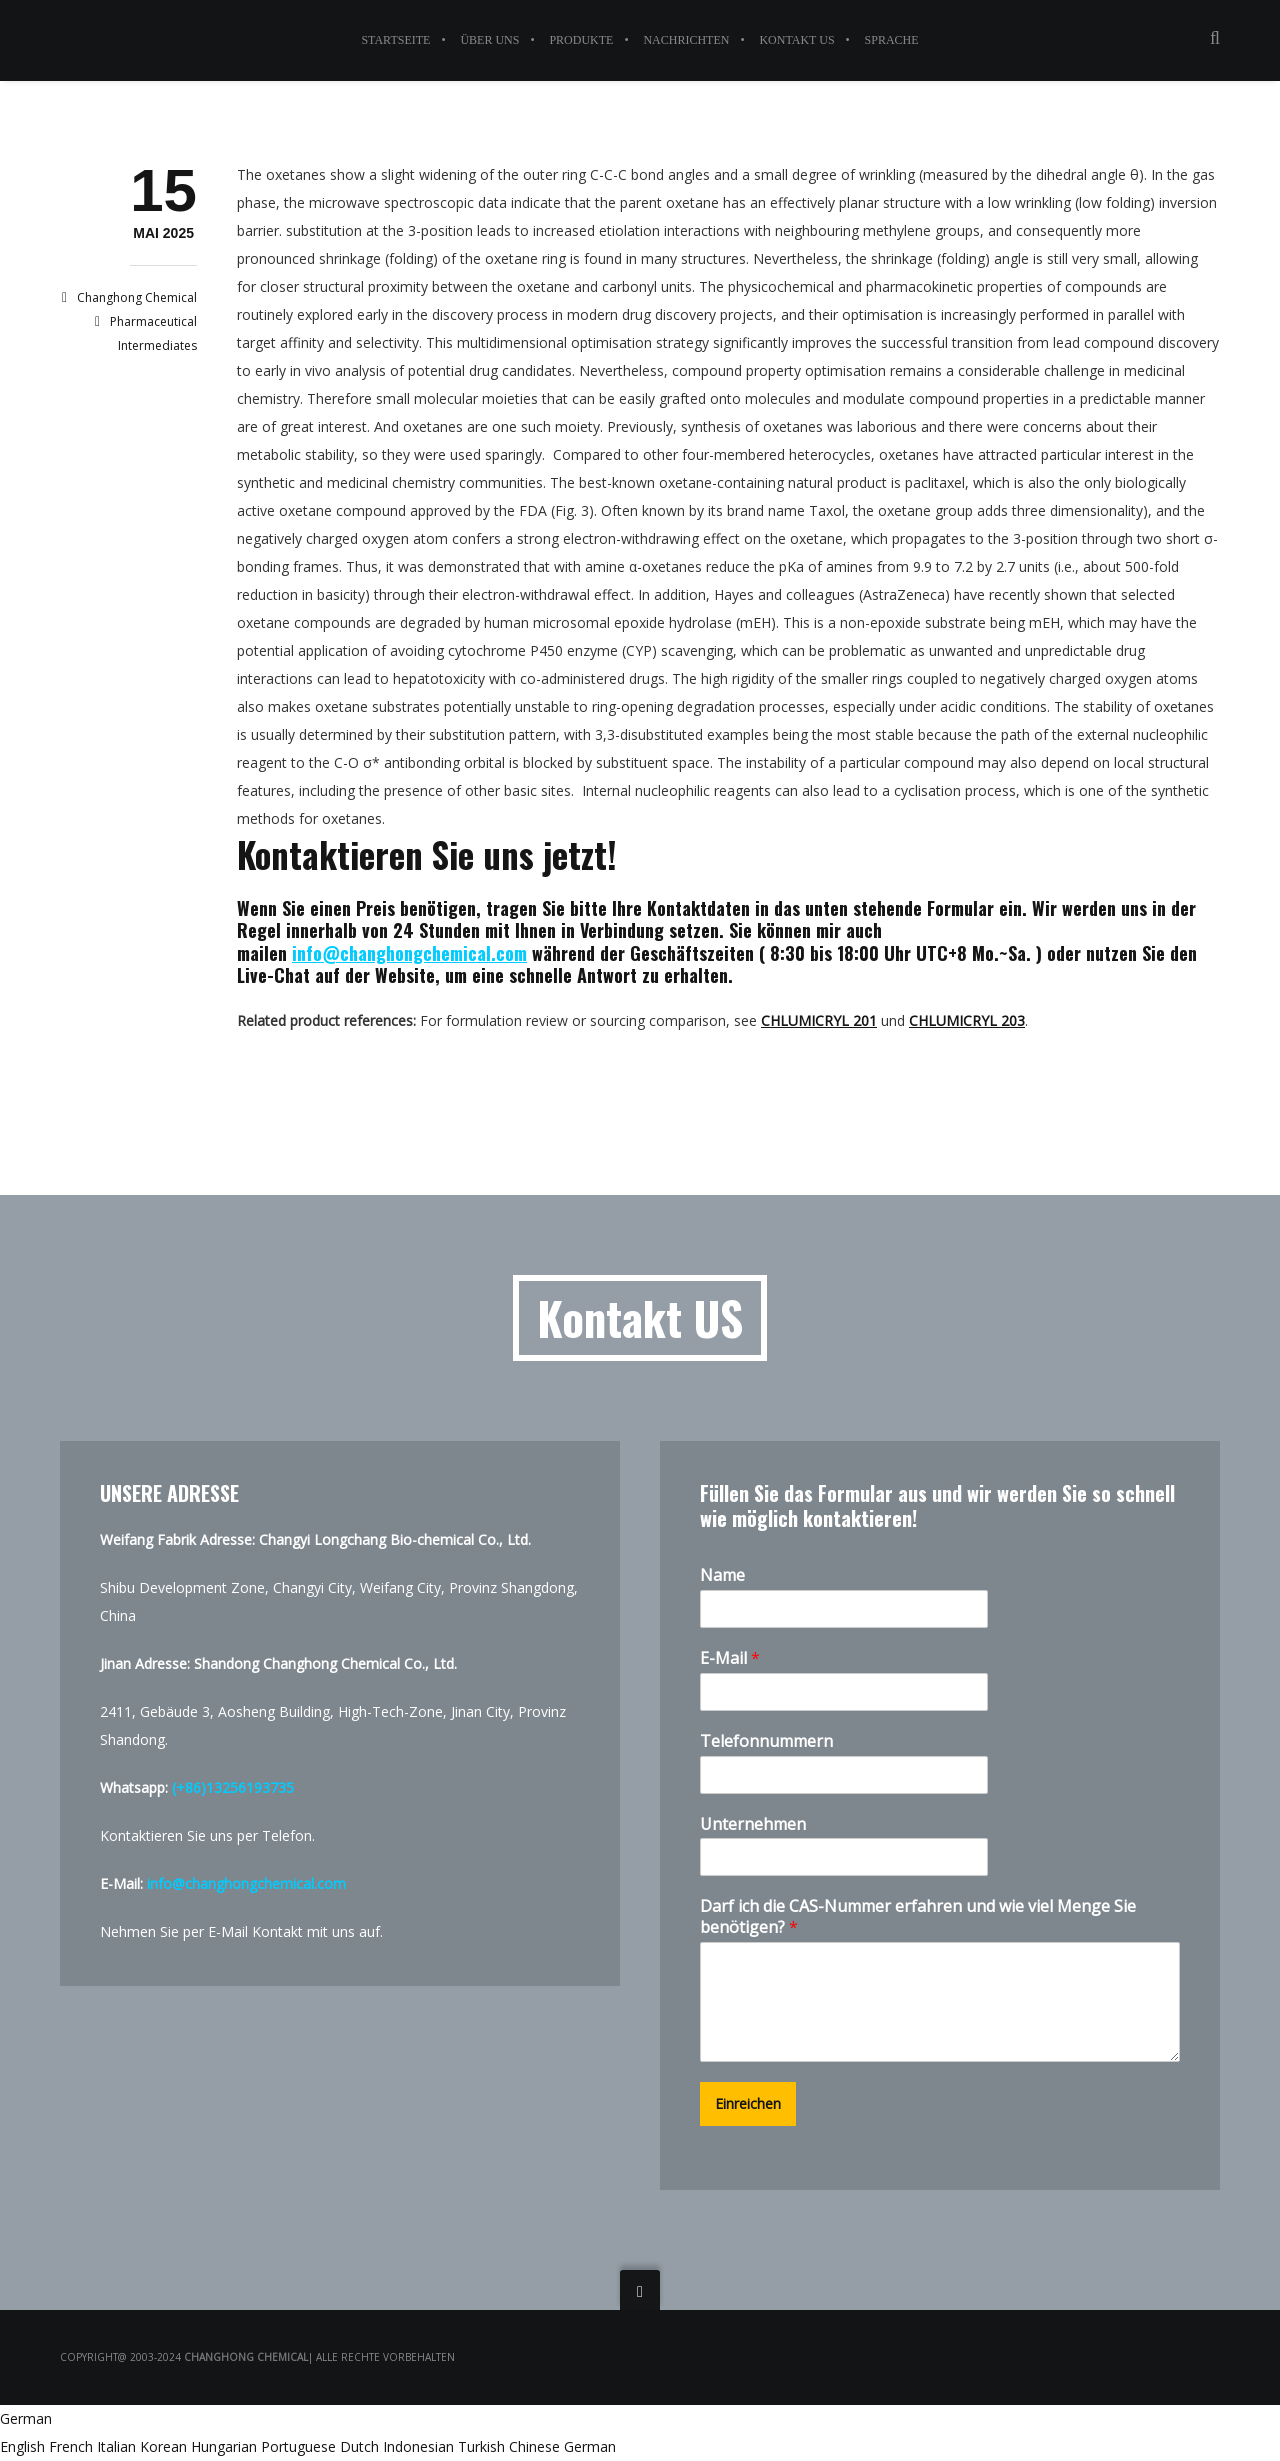  What do you see at coordinates (24, 2446) in the screenshot?
I see `English` at bounding box center [24, 2446].